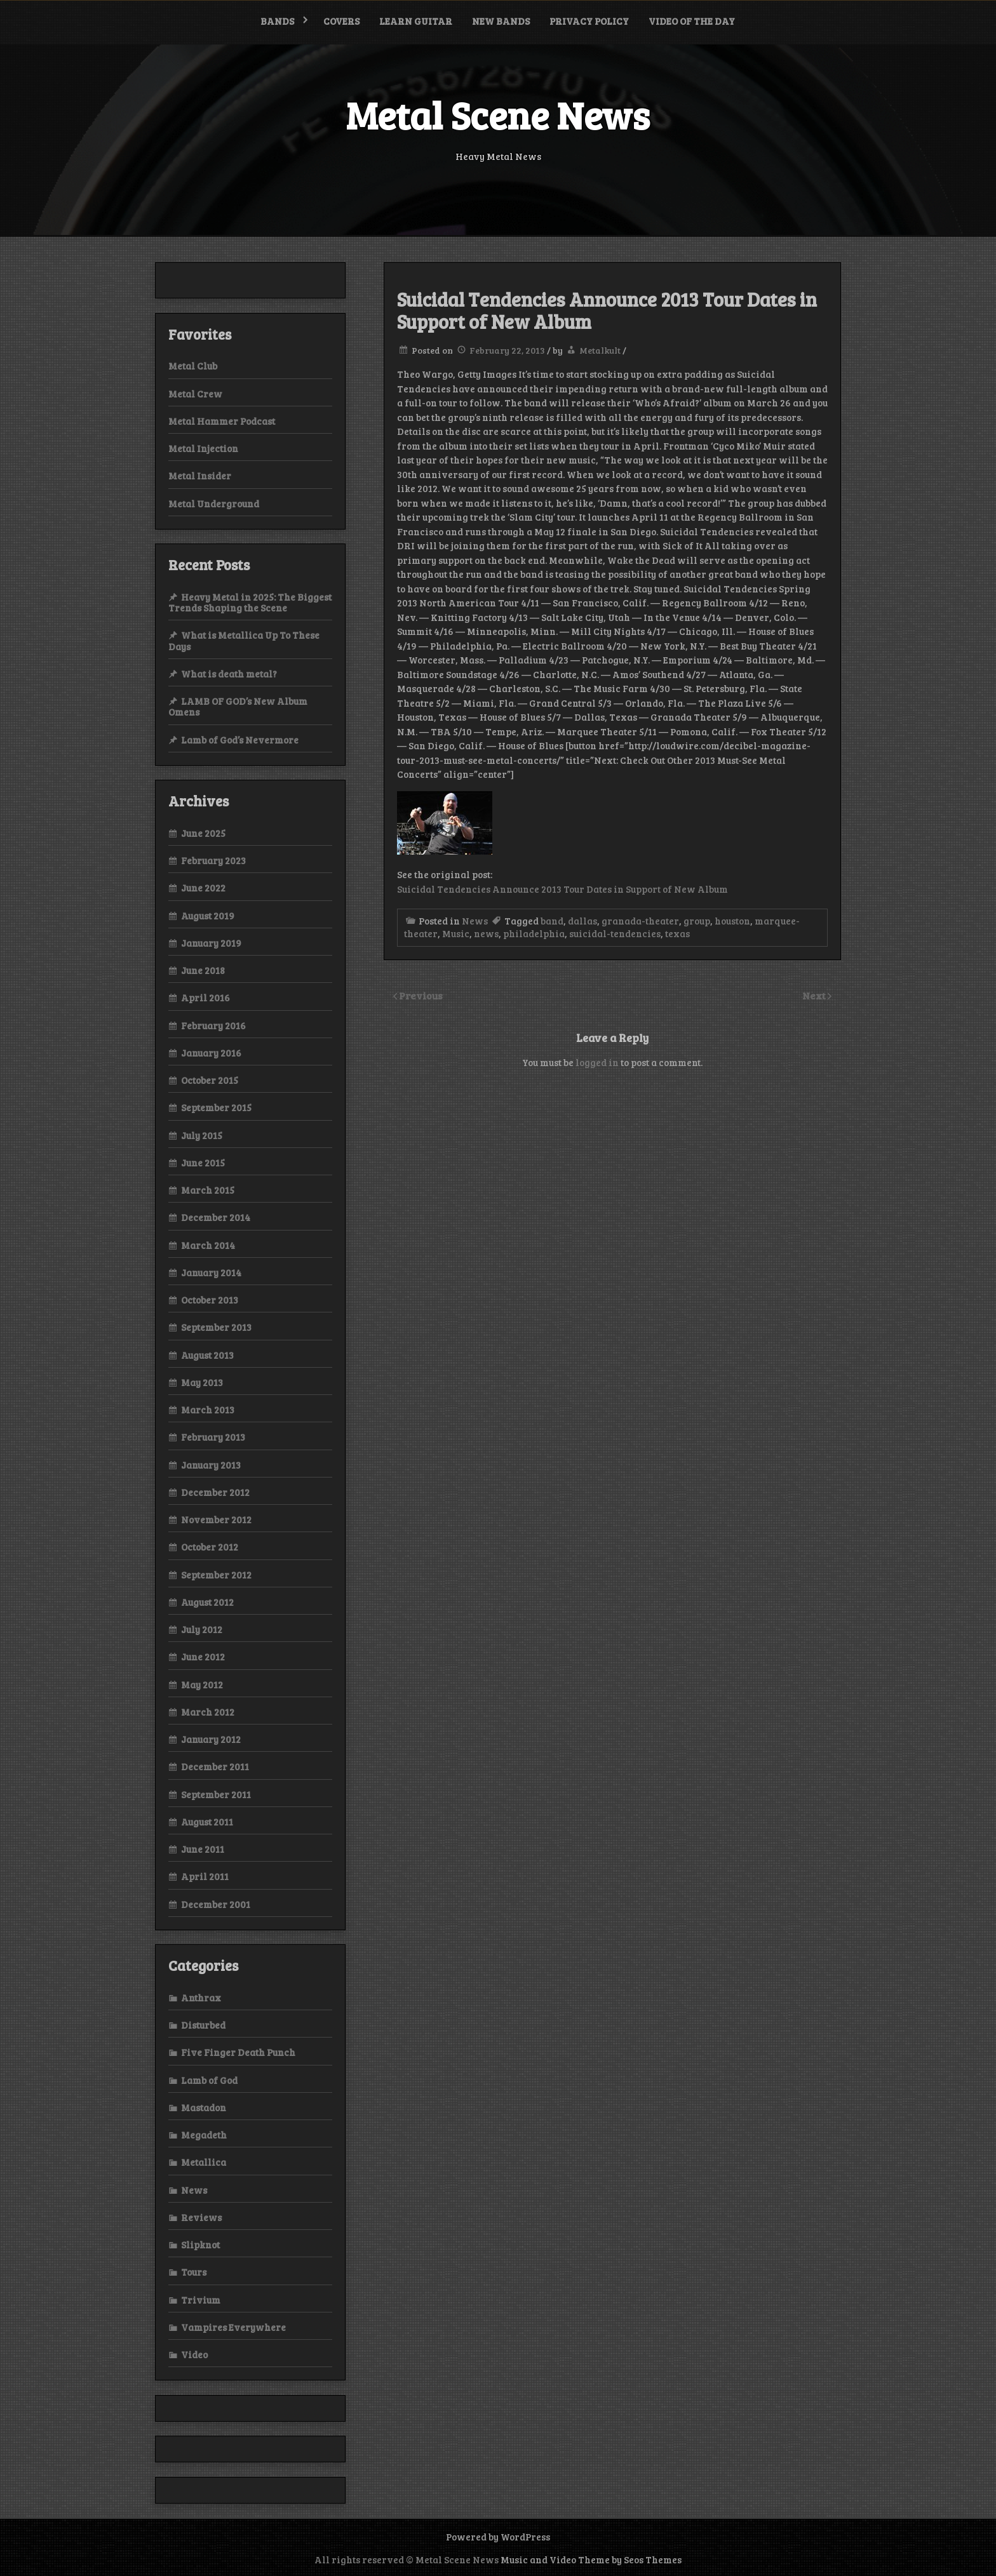  Describe the element at coordinates (203, 2107) in the screenshot. I see `Mastadon` at that location.